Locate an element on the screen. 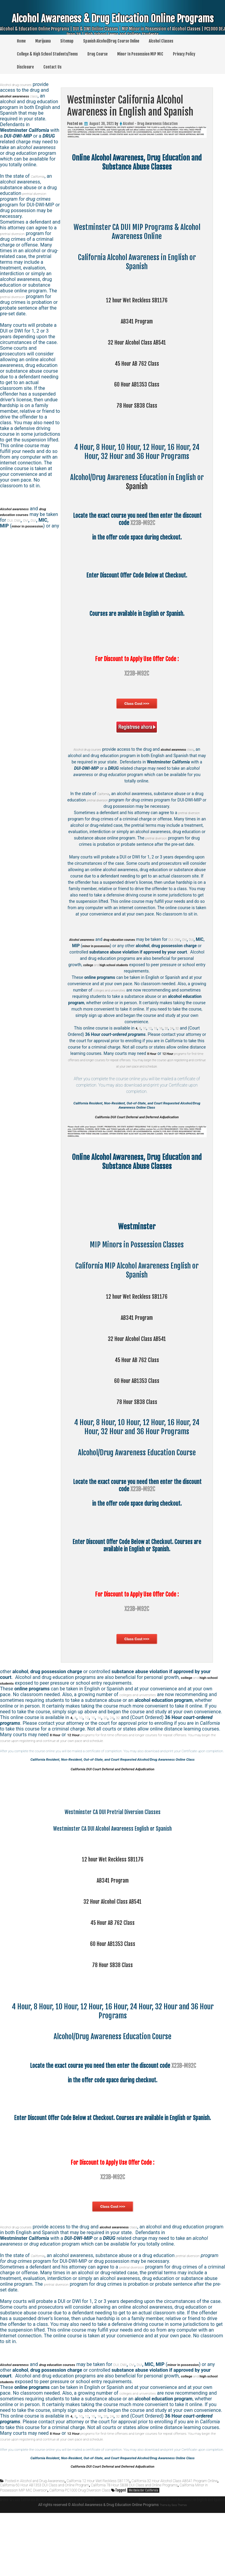 This screenshot has height=2576, width=225. Spanish Alcohol/Drug Course Online is located at coordinates (111, 41).